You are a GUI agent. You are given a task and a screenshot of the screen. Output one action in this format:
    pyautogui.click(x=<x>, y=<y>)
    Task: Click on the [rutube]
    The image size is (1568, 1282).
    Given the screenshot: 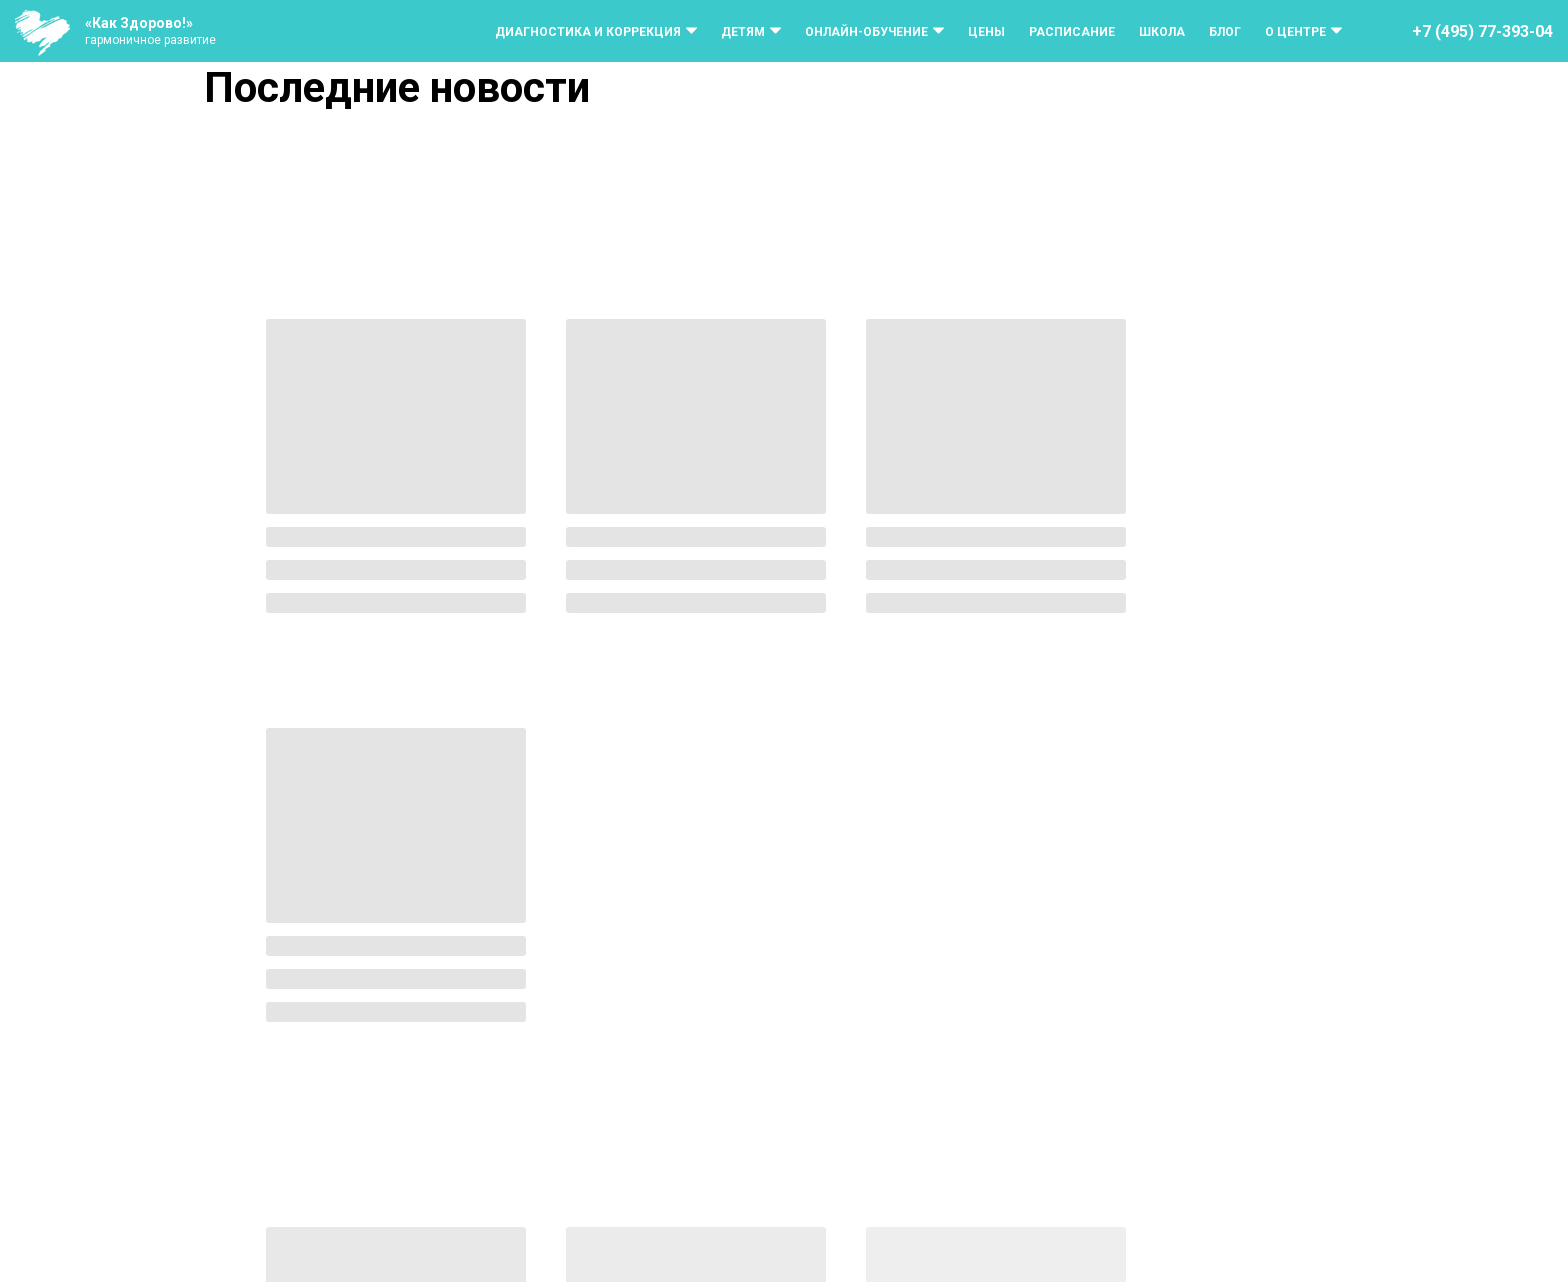 What is the action you would take?
    pyautogui.click(x=1510, y=1235)
    